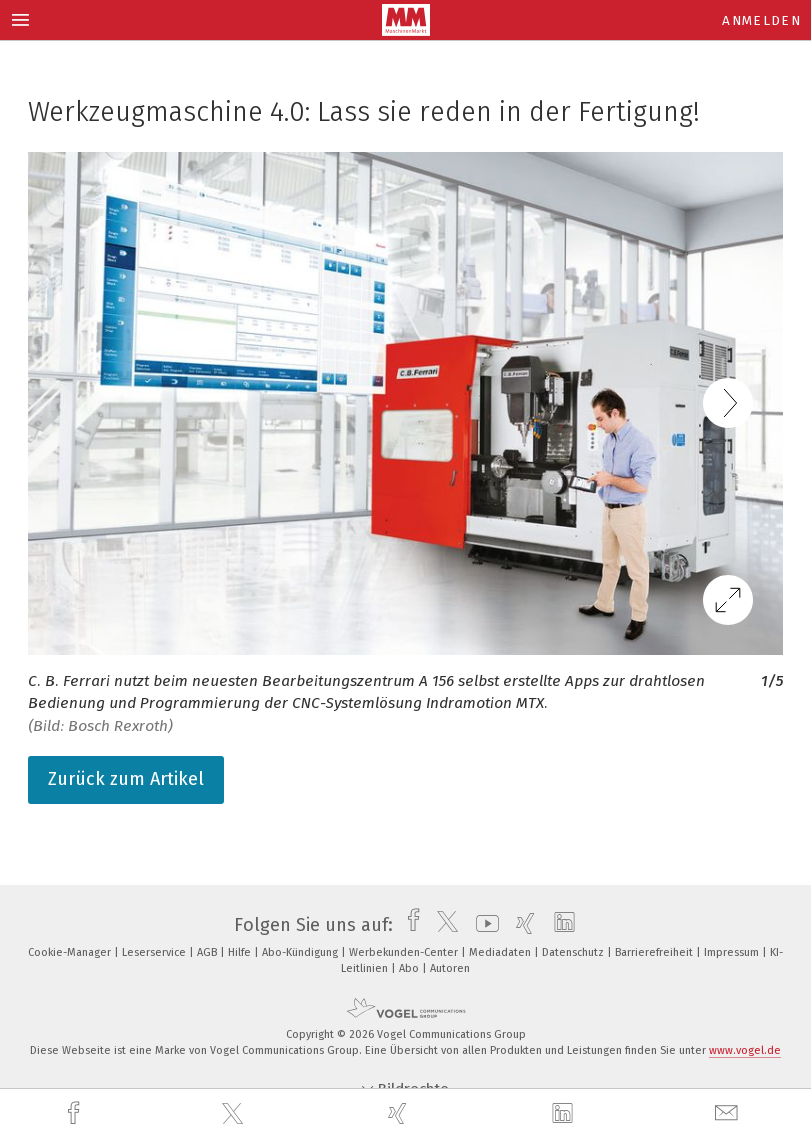 Image resolution: width=811 pixels, height=1138 pixels. What do you see at coordinates (405, 952) in the screenshot?
I see `Werbekunden-Center` at bounding box center [405, 952].